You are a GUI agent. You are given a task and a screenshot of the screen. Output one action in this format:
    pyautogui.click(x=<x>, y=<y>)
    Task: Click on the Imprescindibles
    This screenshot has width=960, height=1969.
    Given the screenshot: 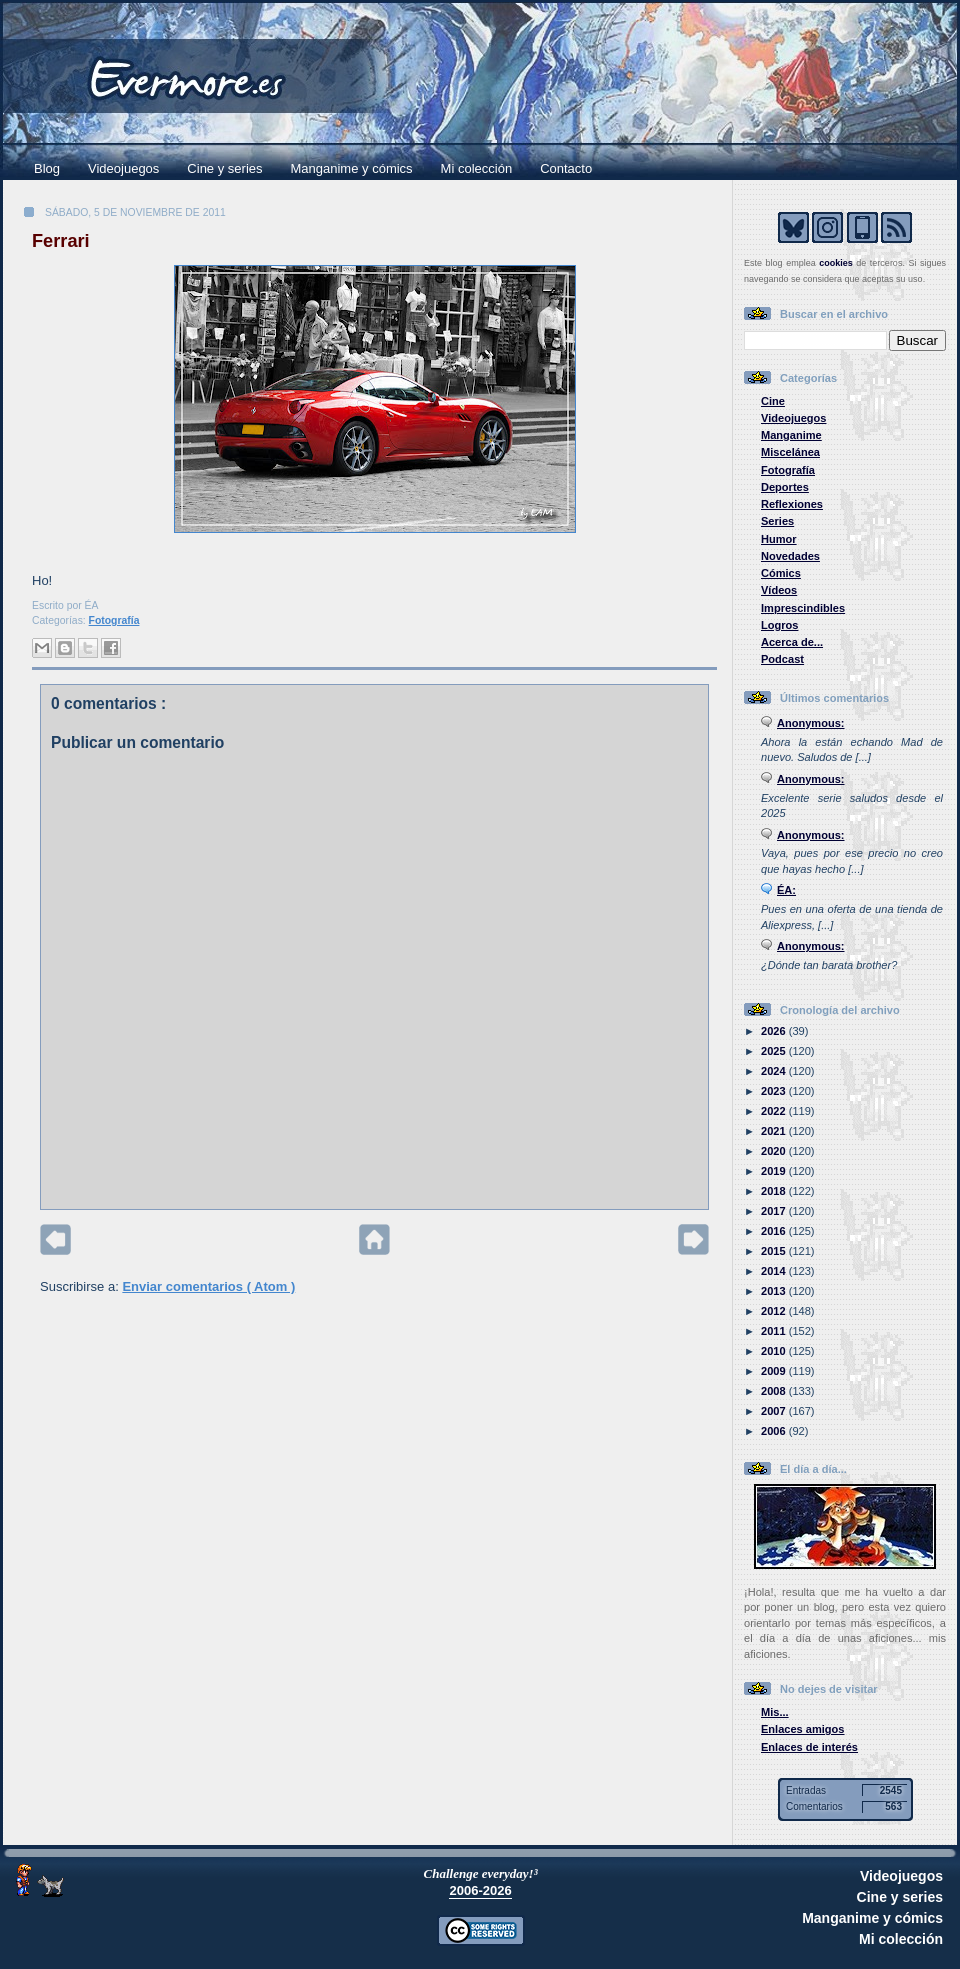 What is the action you would take?
    pyautogui.click(x=803, y=608)
    